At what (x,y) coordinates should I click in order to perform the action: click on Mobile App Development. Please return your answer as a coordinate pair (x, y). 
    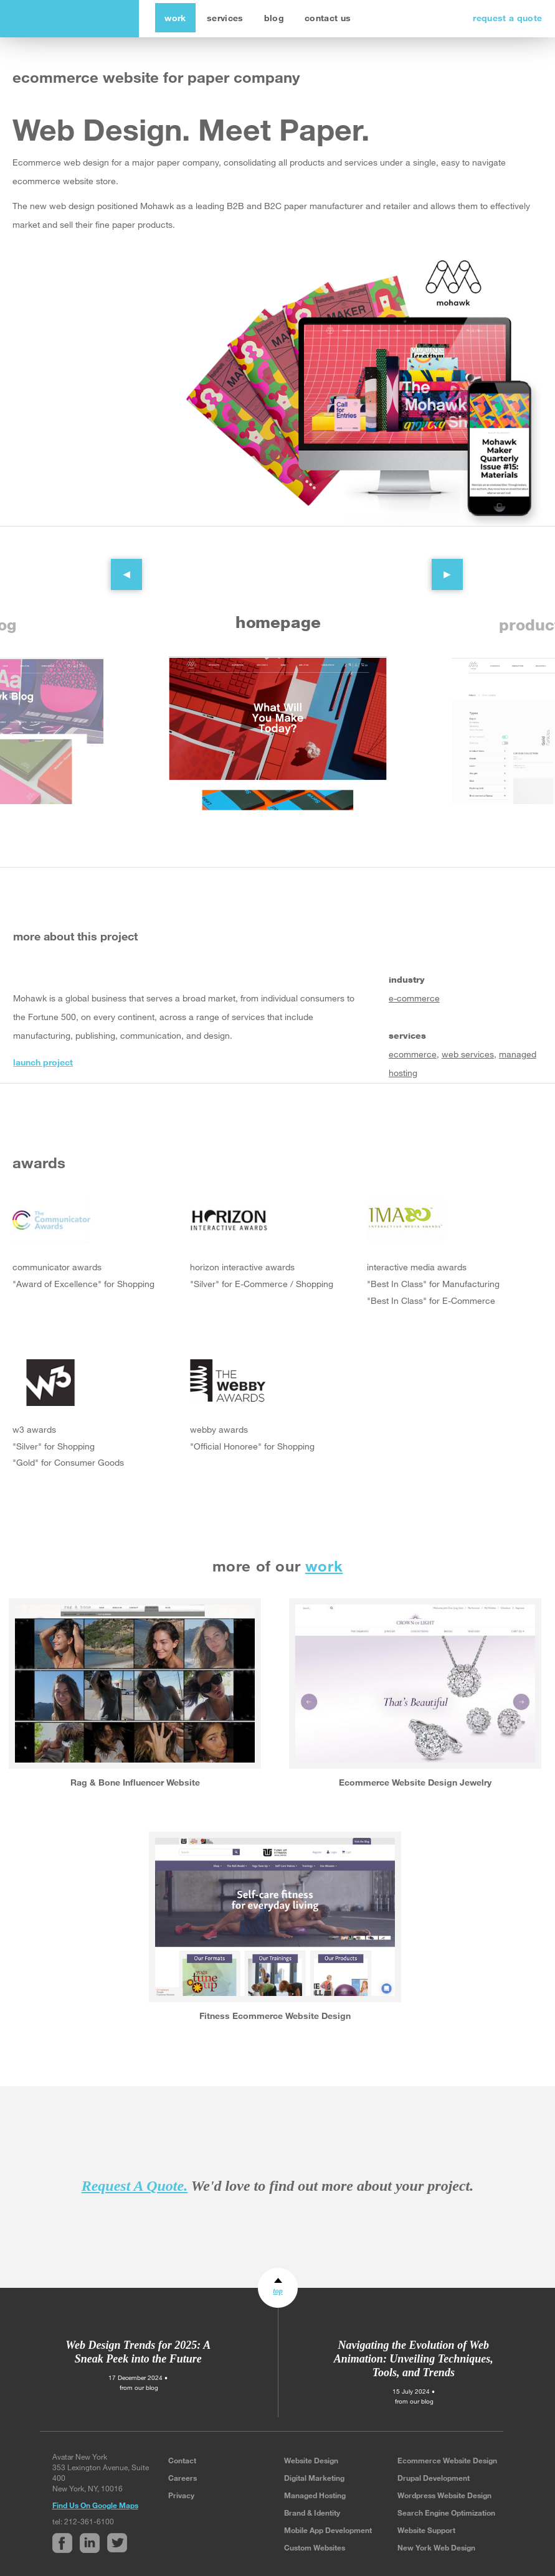
    Looking at the image, I should click on (328, 2530).